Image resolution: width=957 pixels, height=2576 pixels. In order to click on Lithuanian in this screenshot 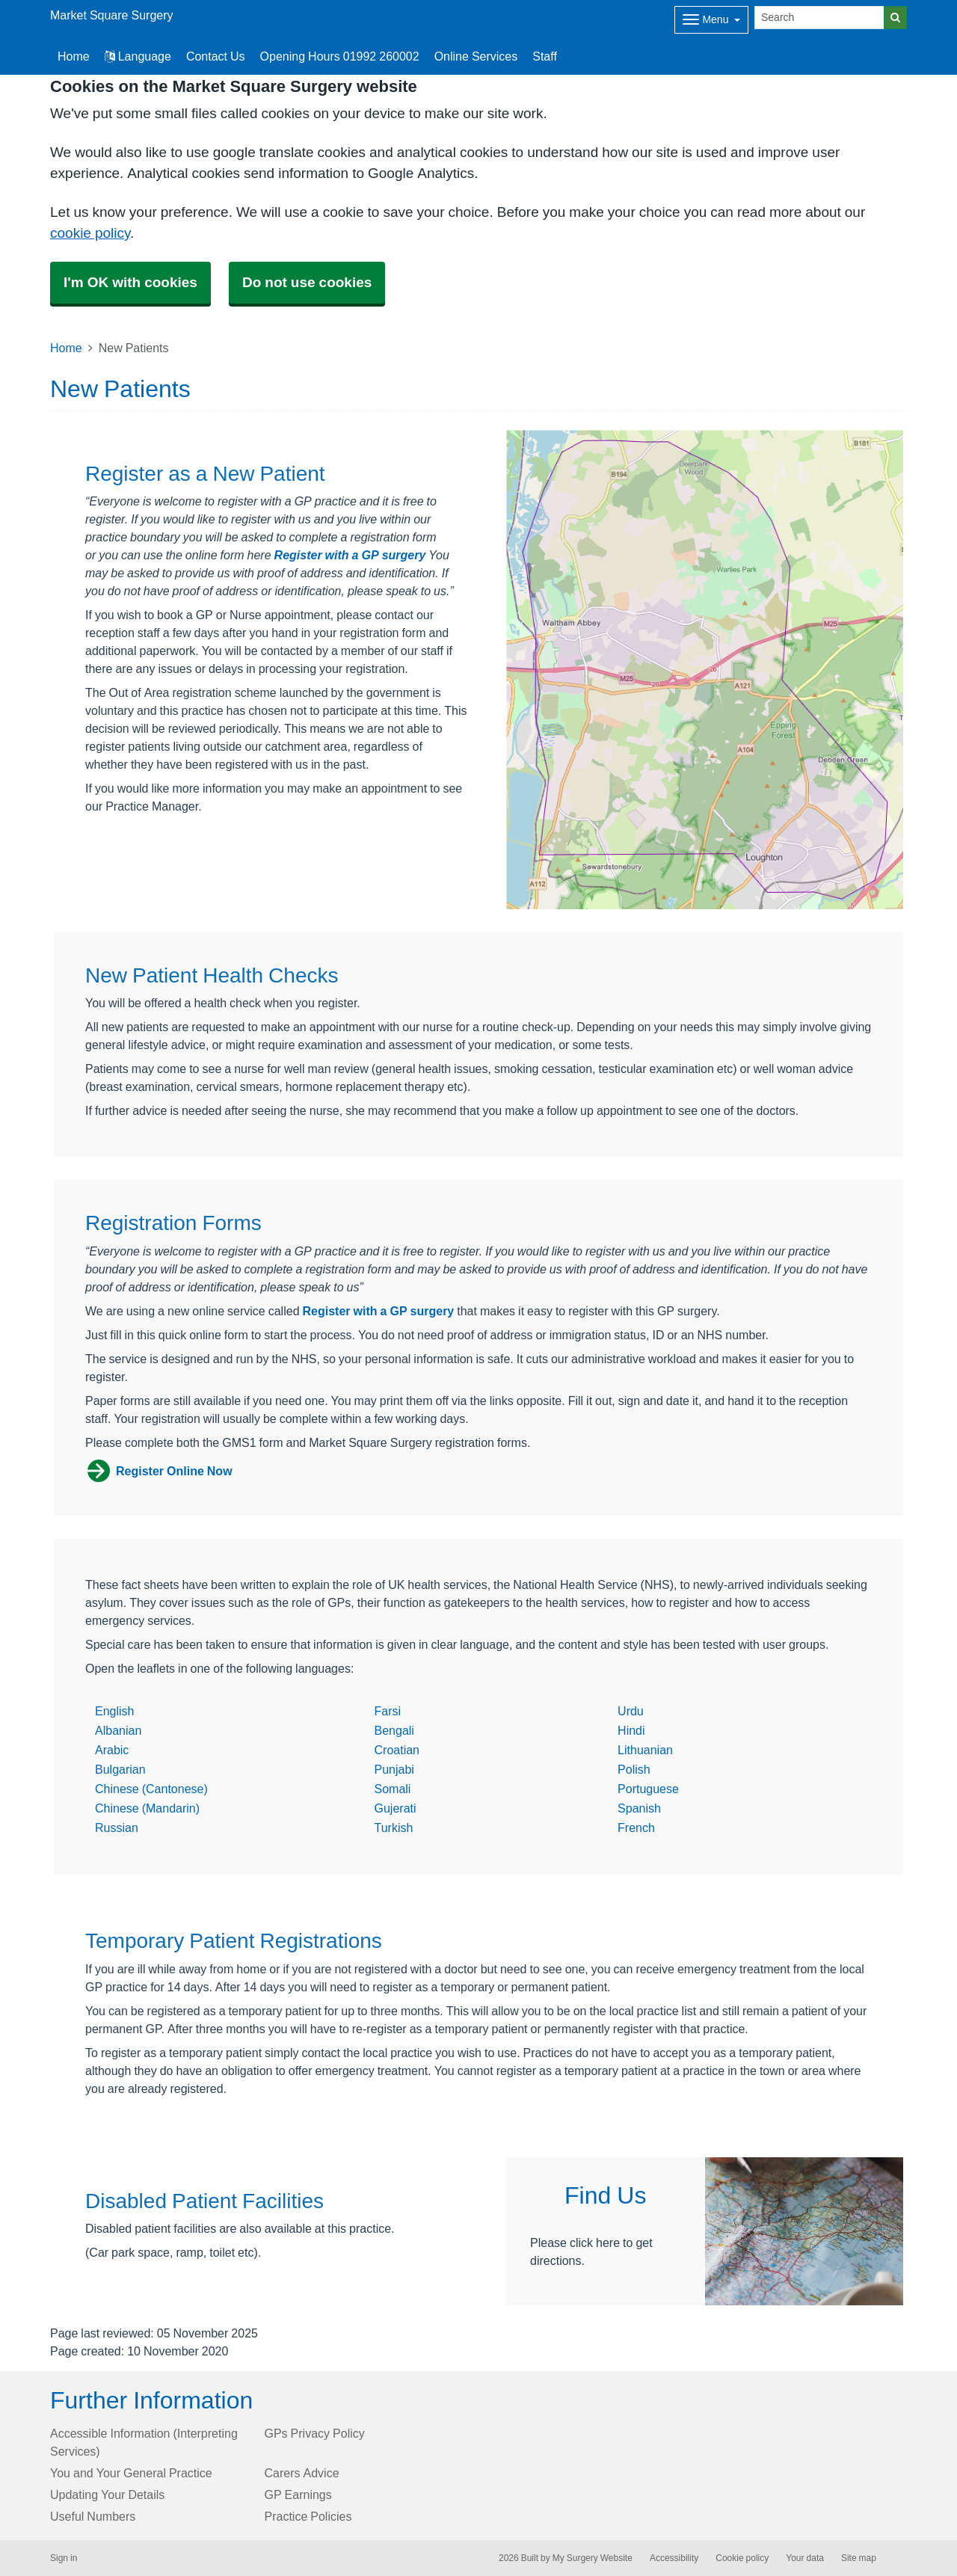, I will do `click(645, 1750)`.